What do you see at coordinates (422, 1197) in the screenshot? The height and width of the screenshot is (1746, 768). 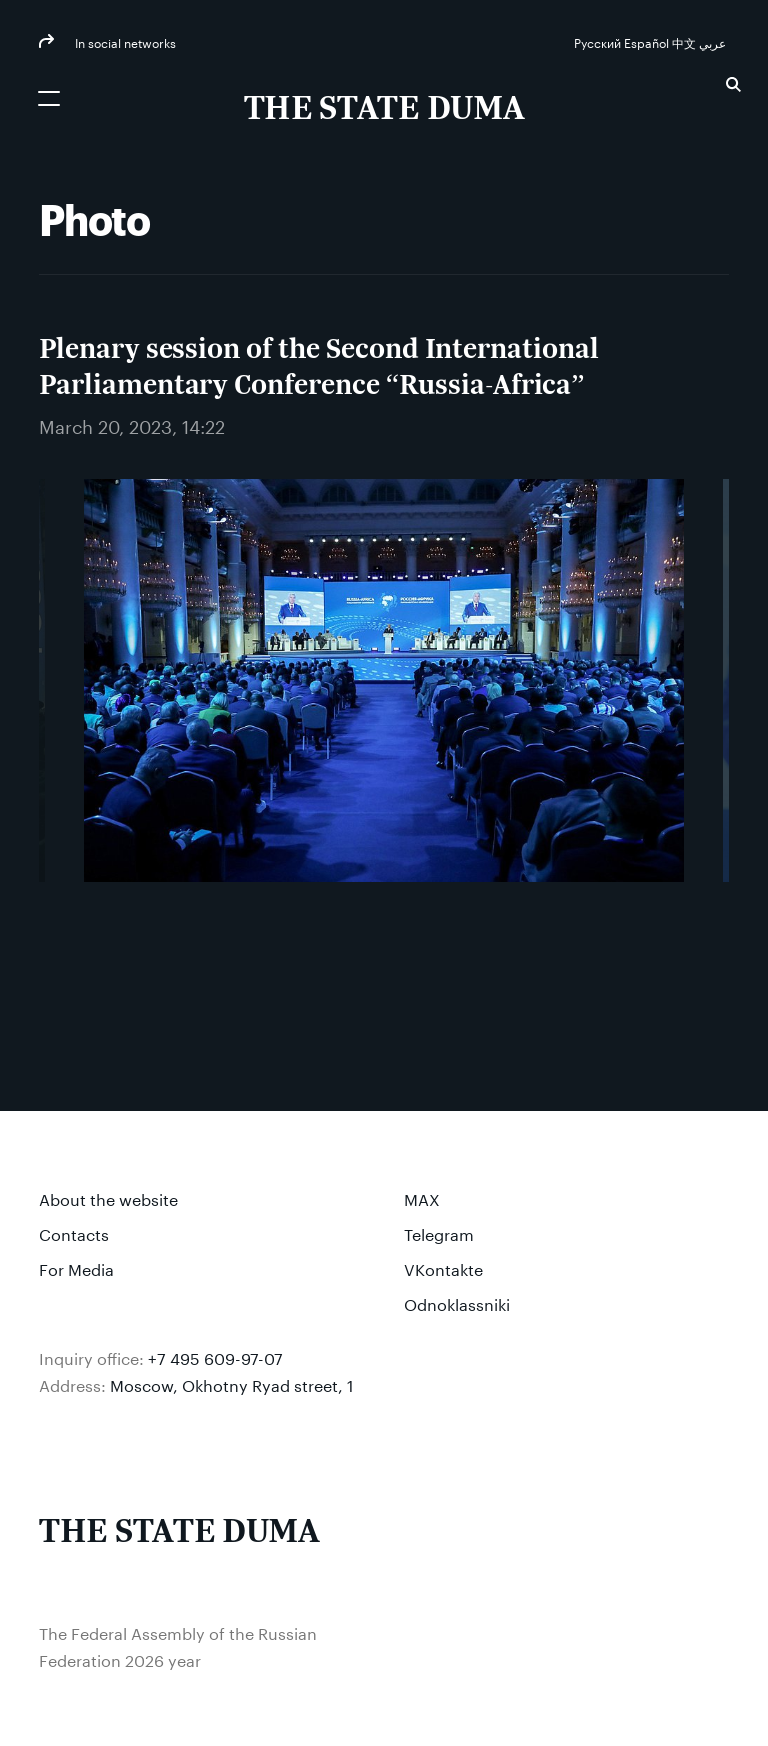 I see `MAX` at bounding box center [422, 1197].